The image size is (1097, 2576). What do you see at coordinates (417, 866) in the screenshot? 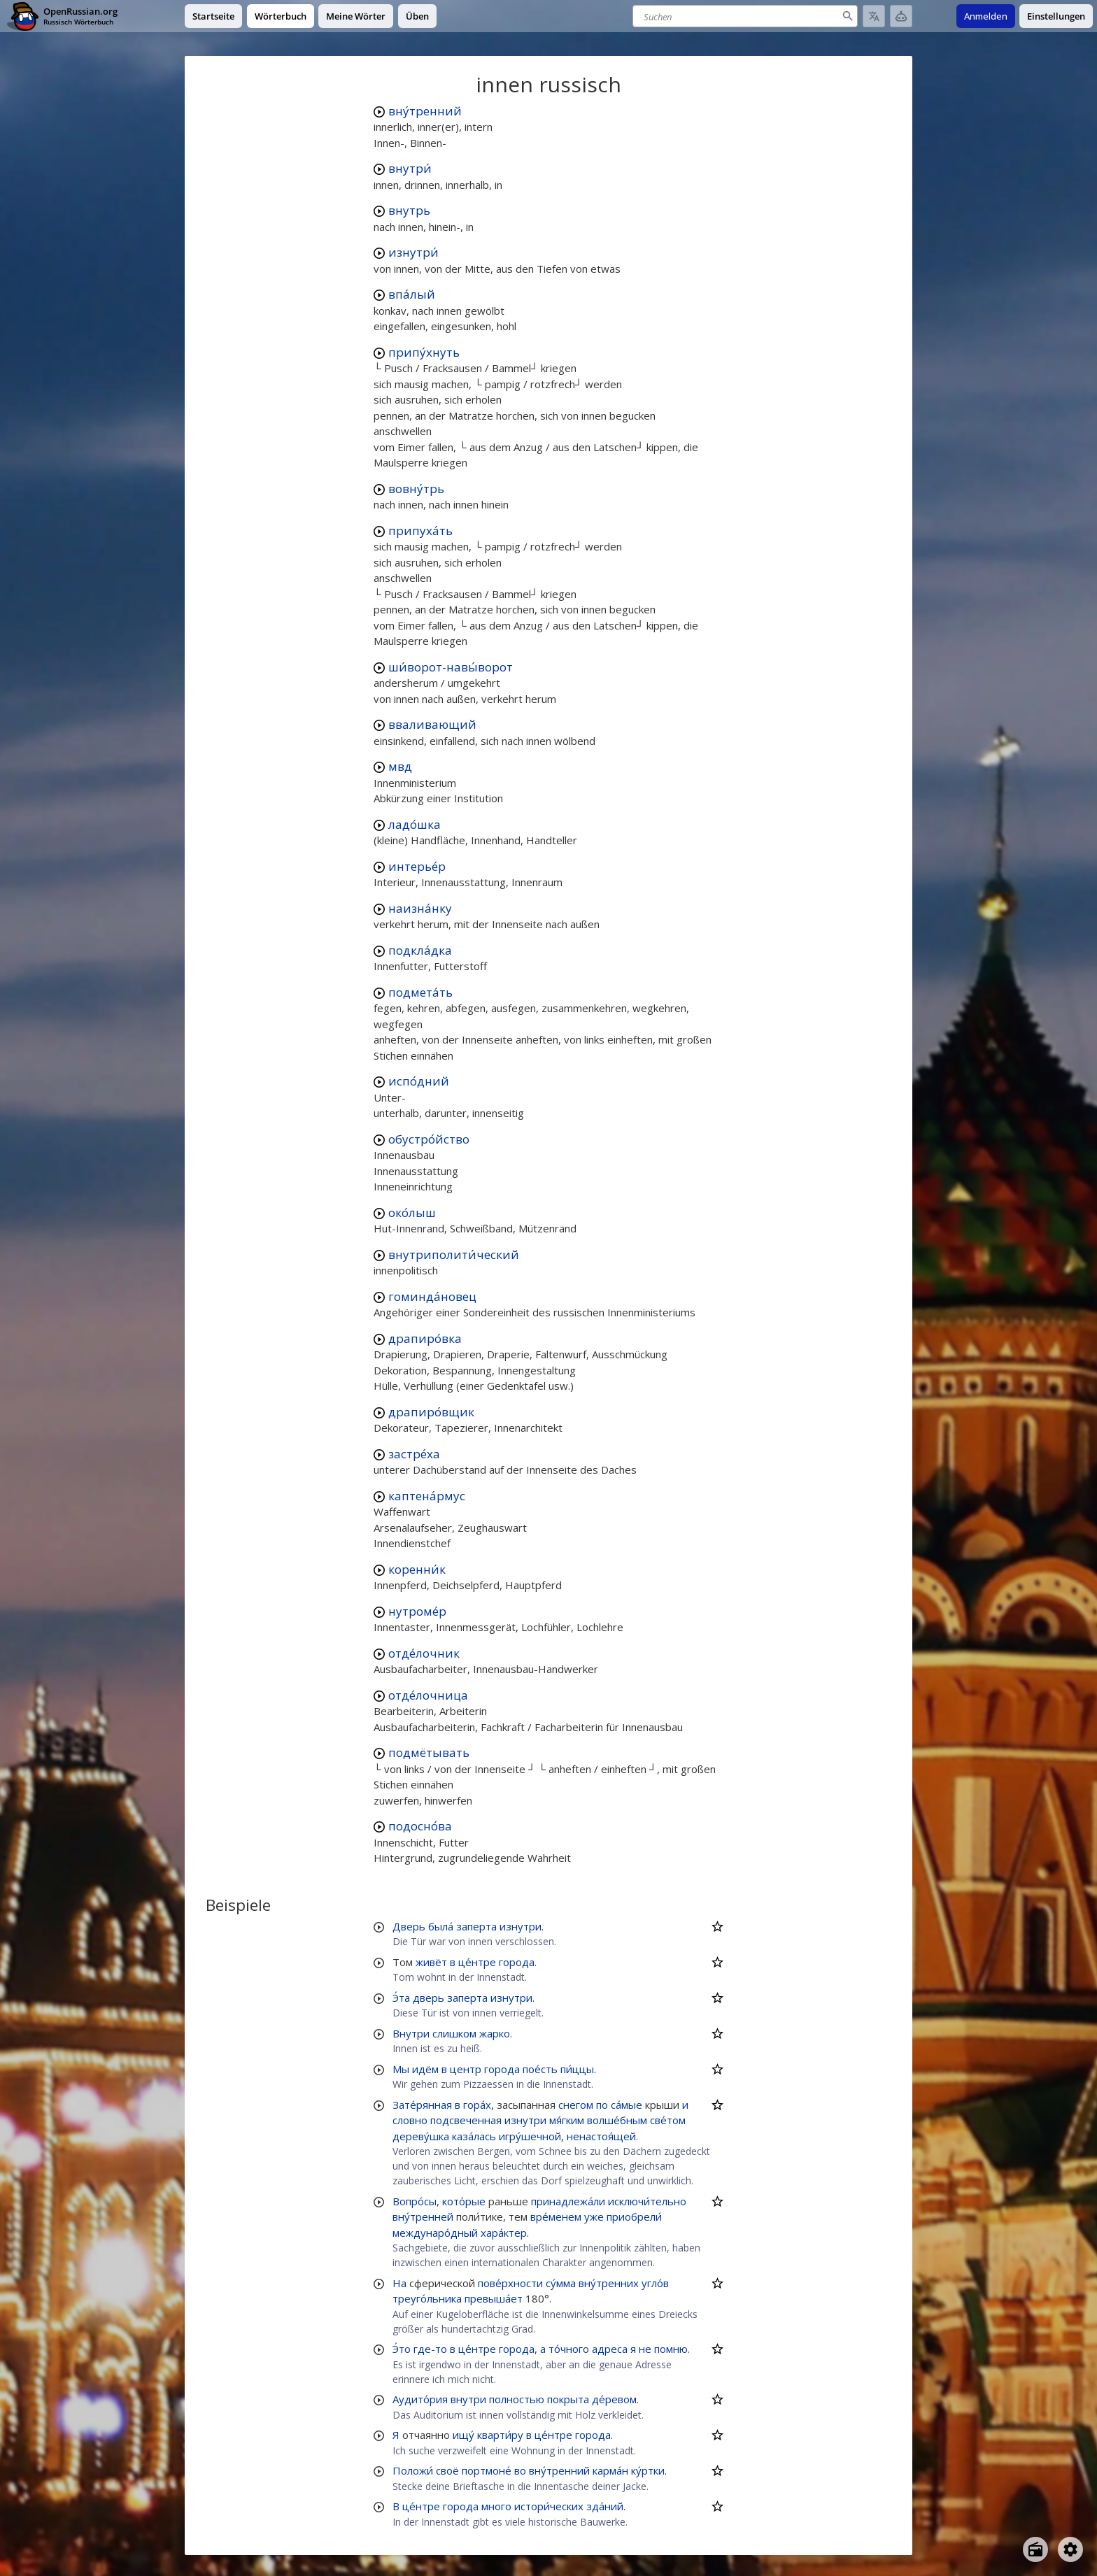
I see `интерье́р` at bounding box center [417, 866].